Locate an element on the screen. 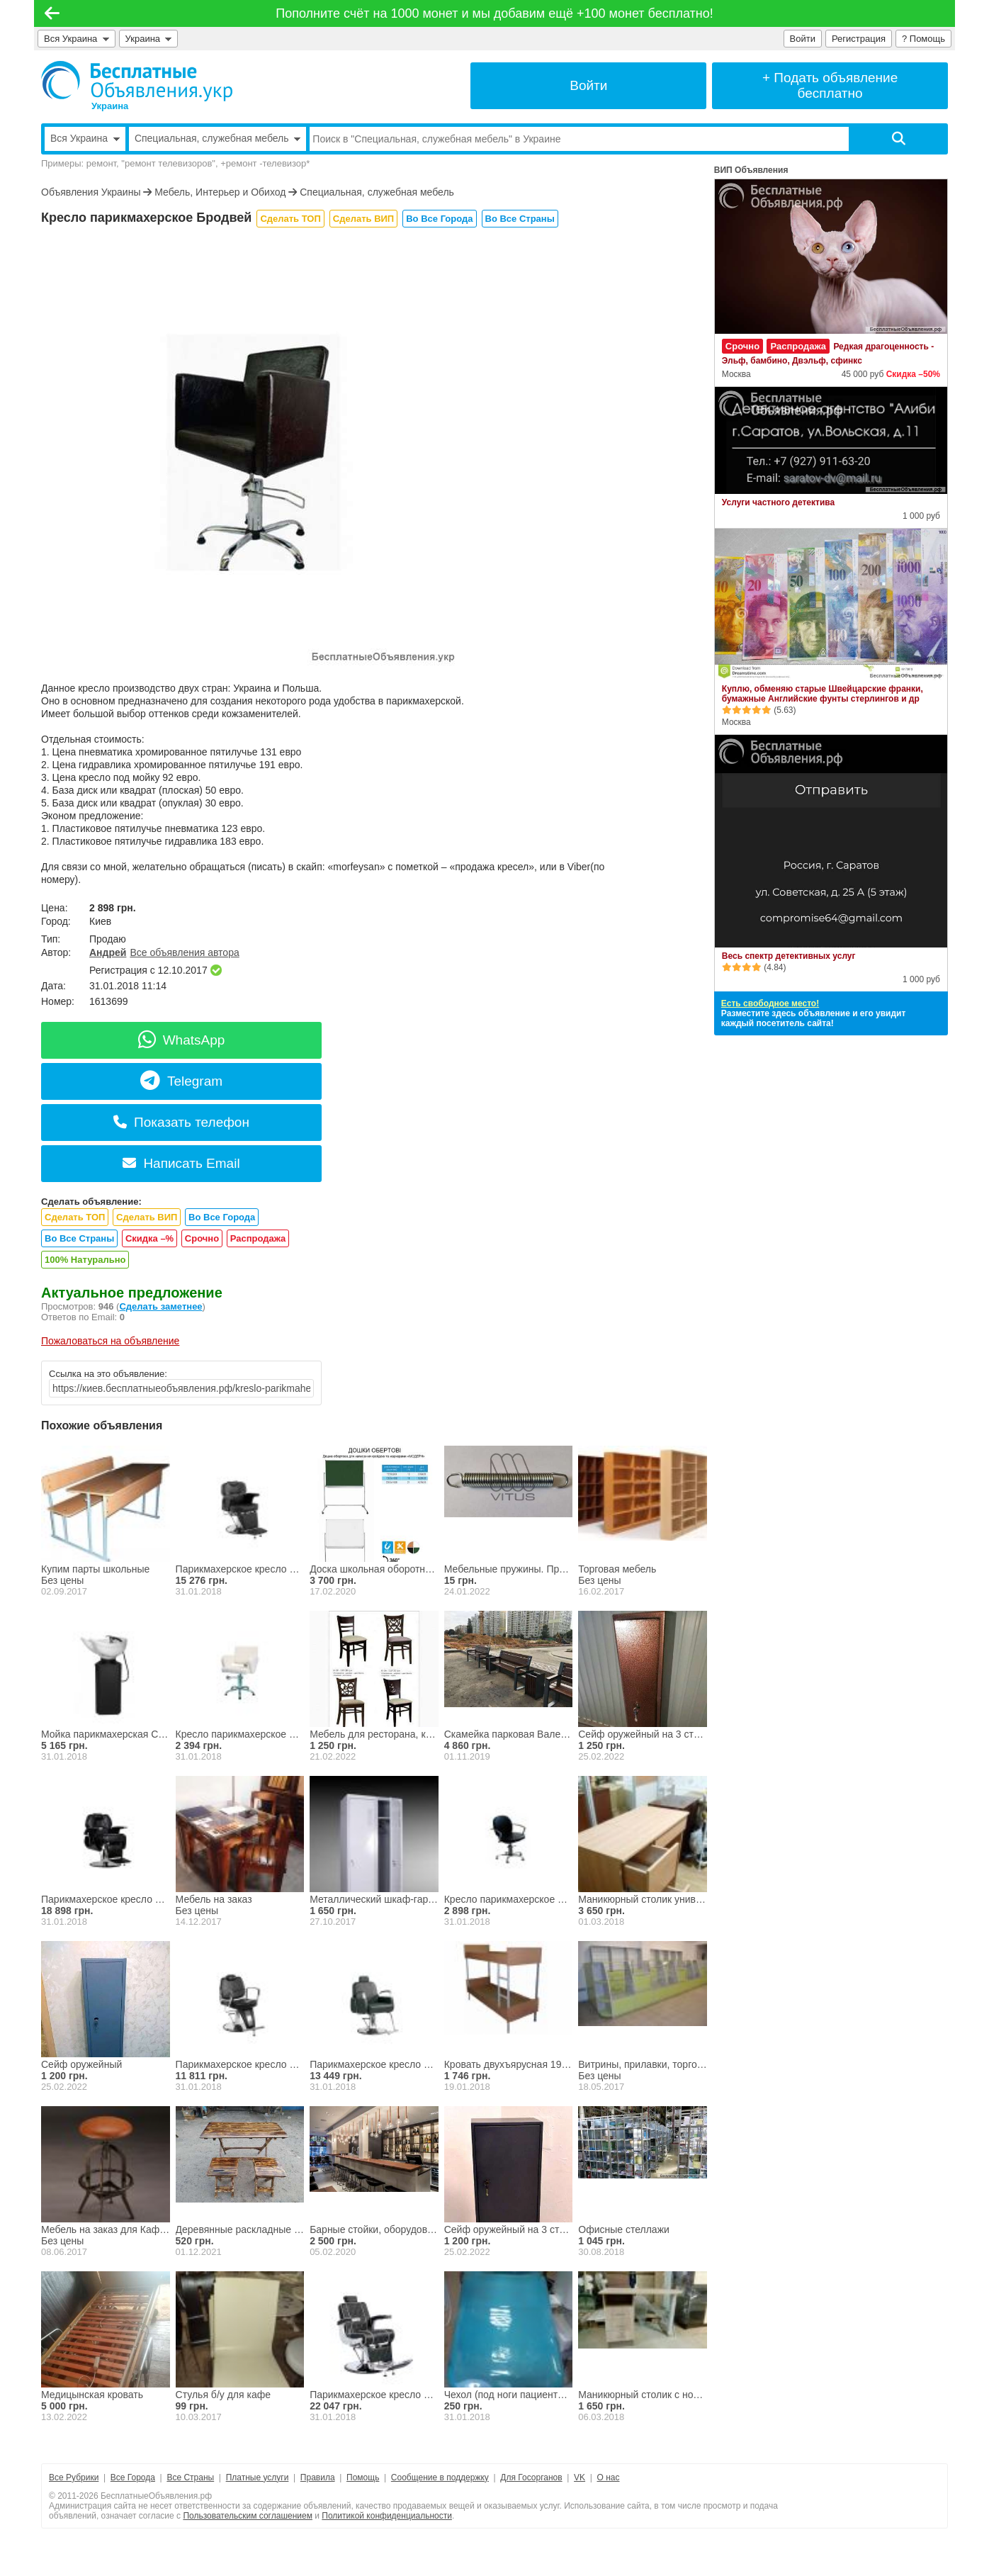 The height and width of the screenshot is (2576, 989). Есть свободное место! is located at coordinates (770, 1003).